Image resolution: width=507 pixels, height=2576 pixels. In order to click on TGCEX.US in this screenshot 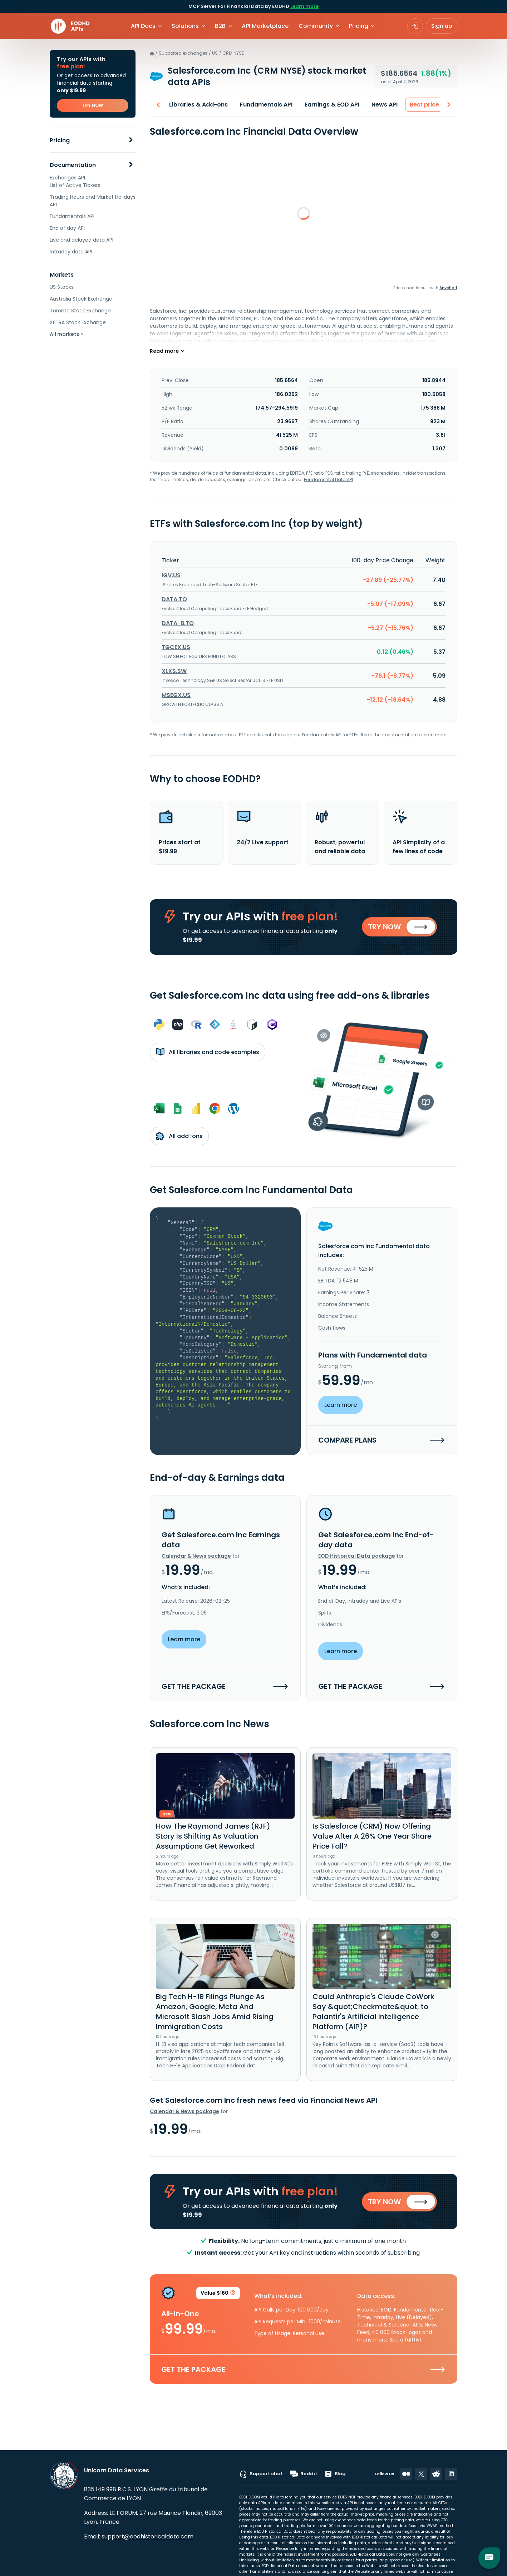, I will do `click(176, 647)`.